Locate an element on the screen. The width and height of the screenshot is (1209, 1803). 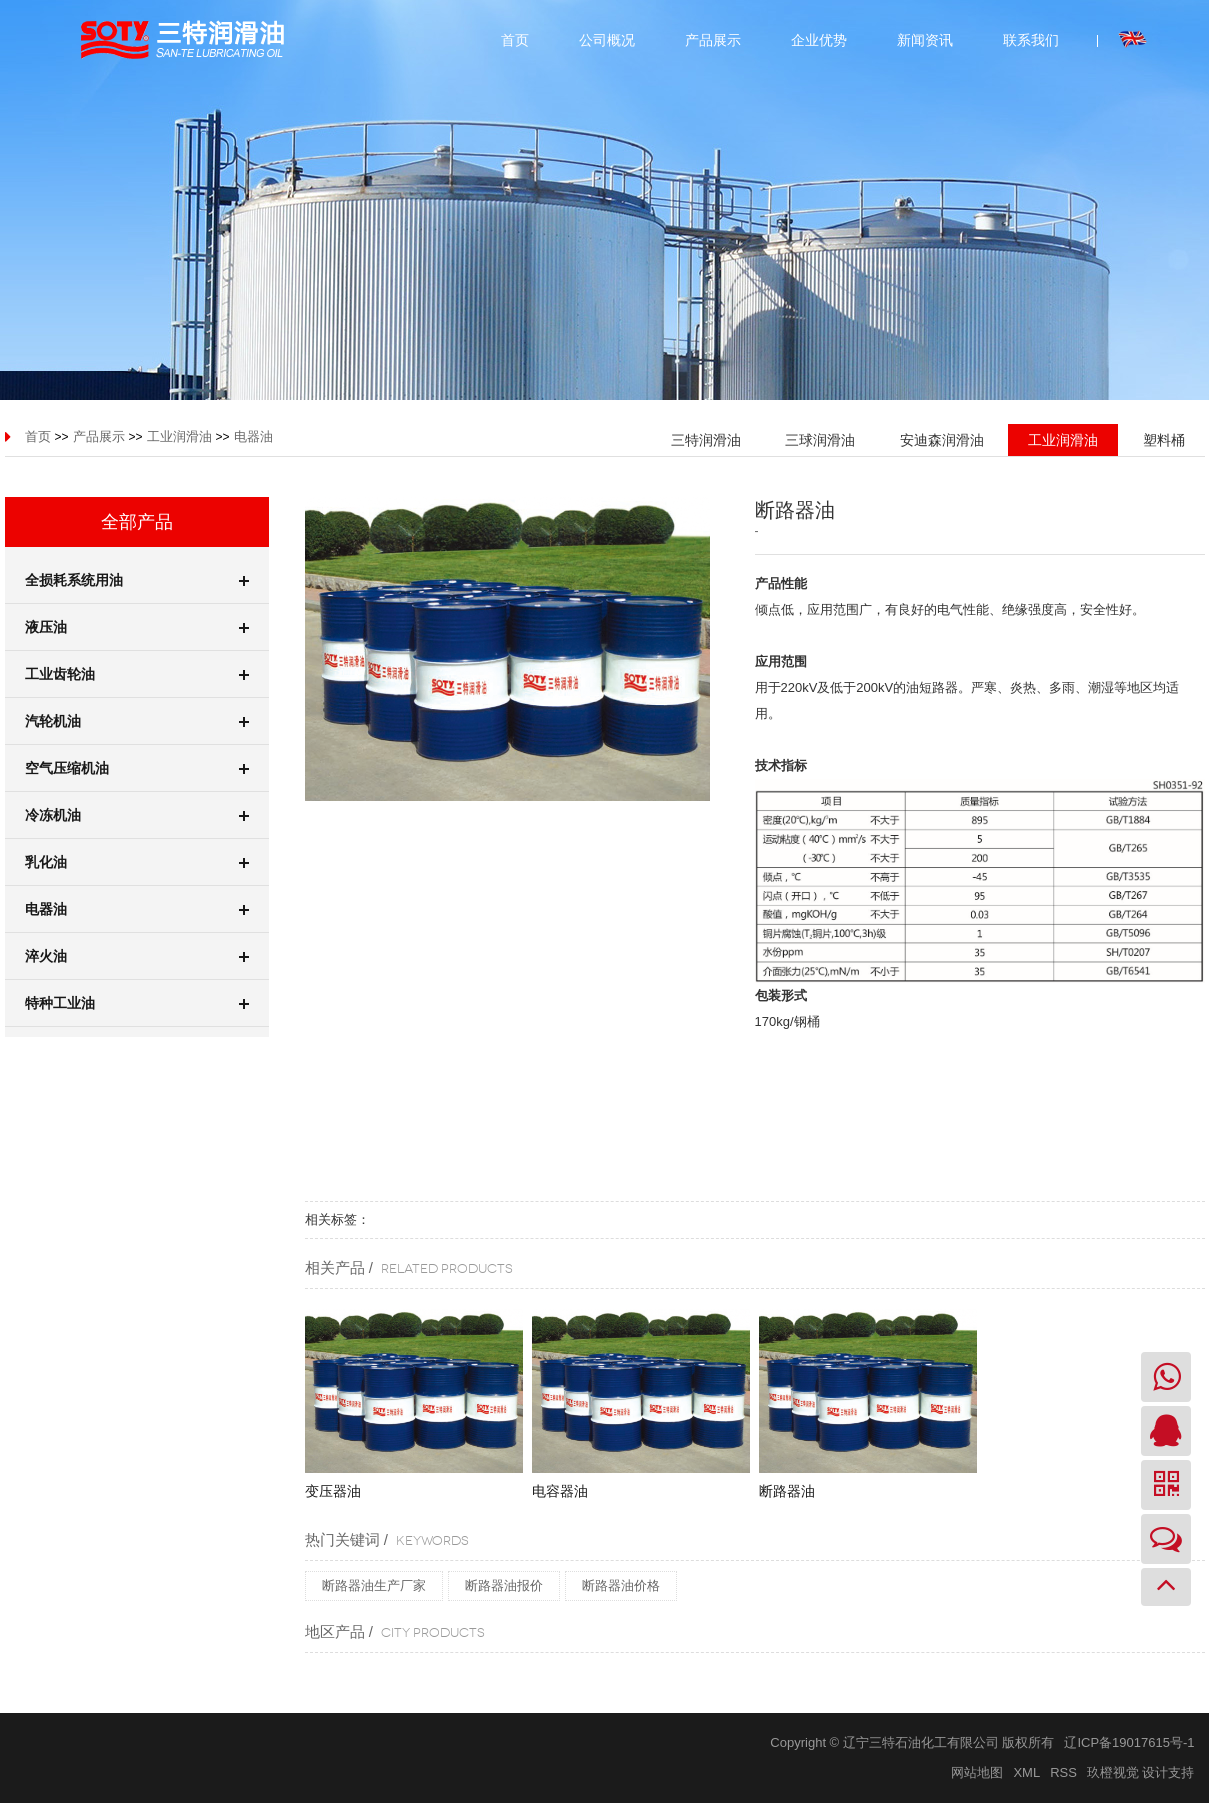
液压油 is located at coordinates (137, 627).